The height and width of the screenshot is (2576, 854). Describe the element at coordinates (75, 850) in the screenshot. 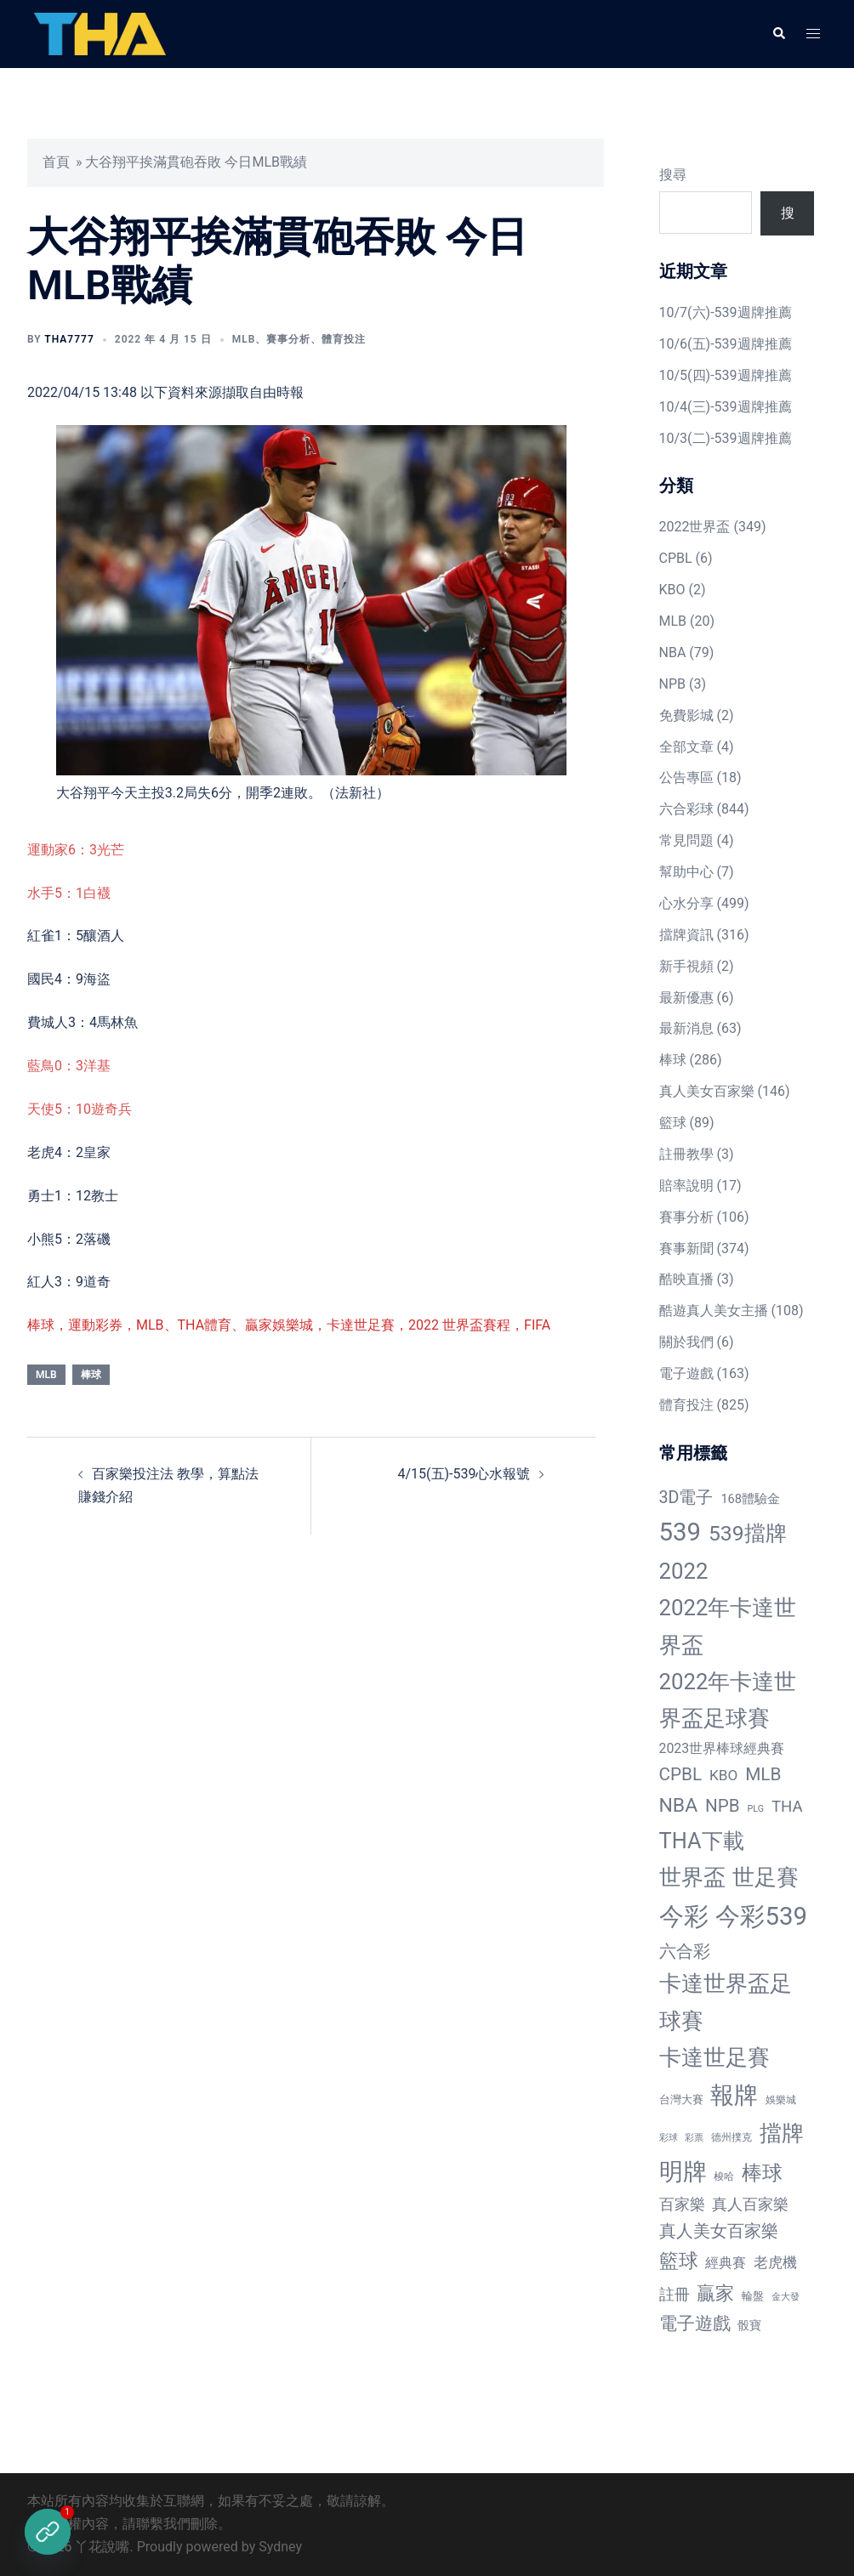

I see `運動家6：3光芒` at that location.